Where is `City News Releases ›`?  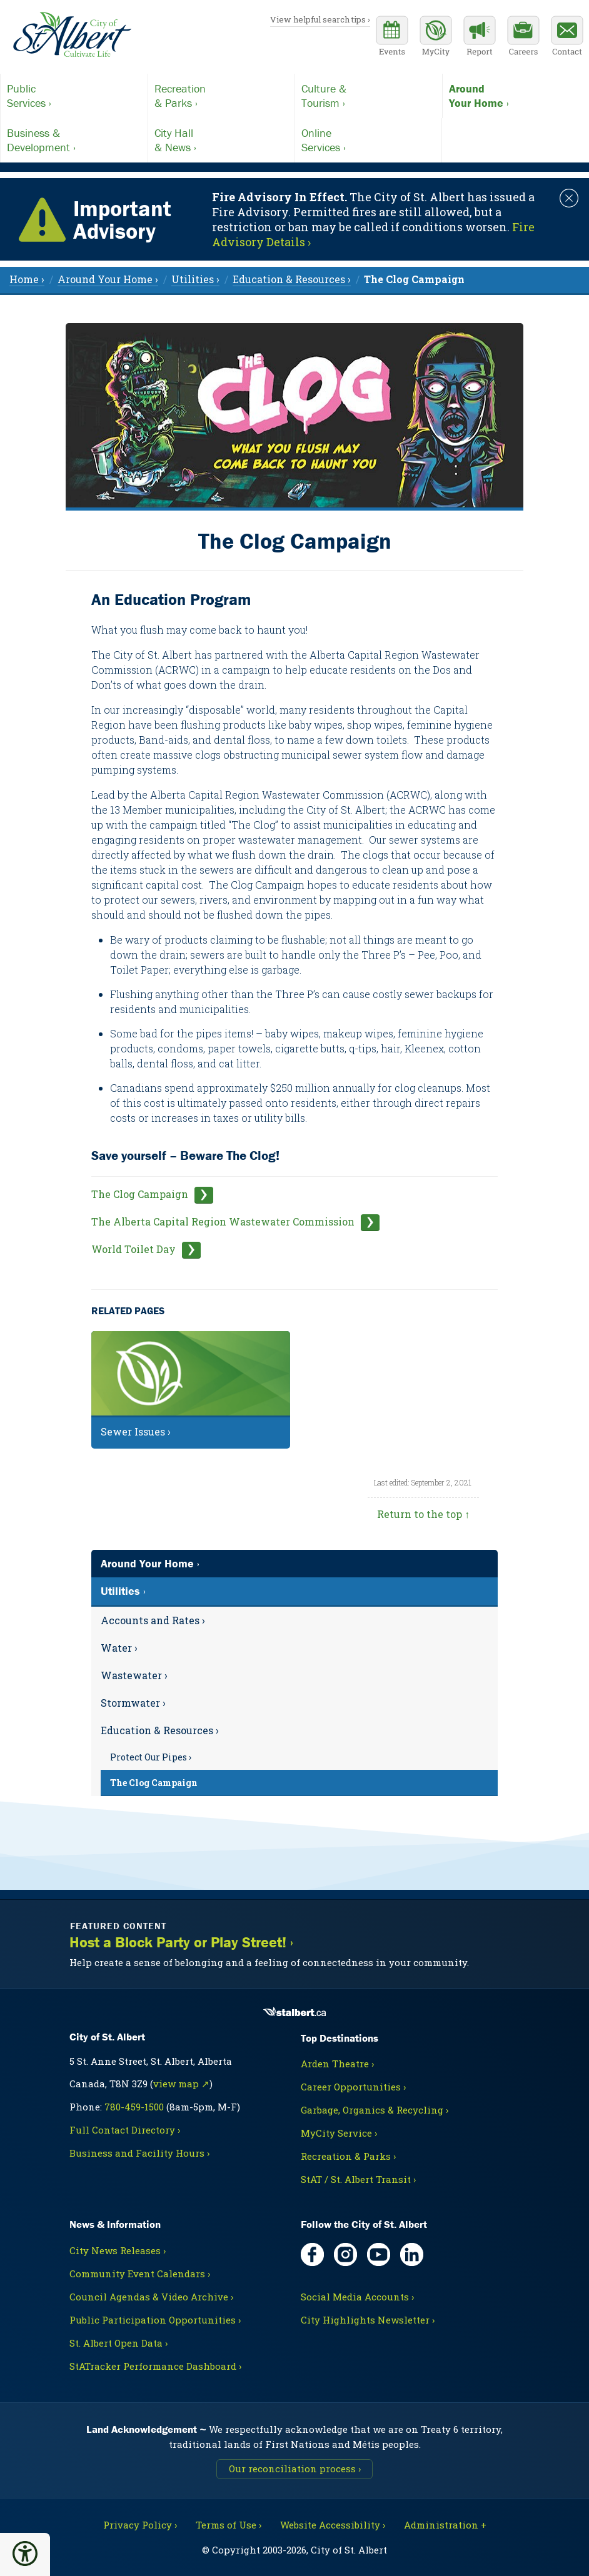 City News Releases › is located at coordinates (117, 2250).